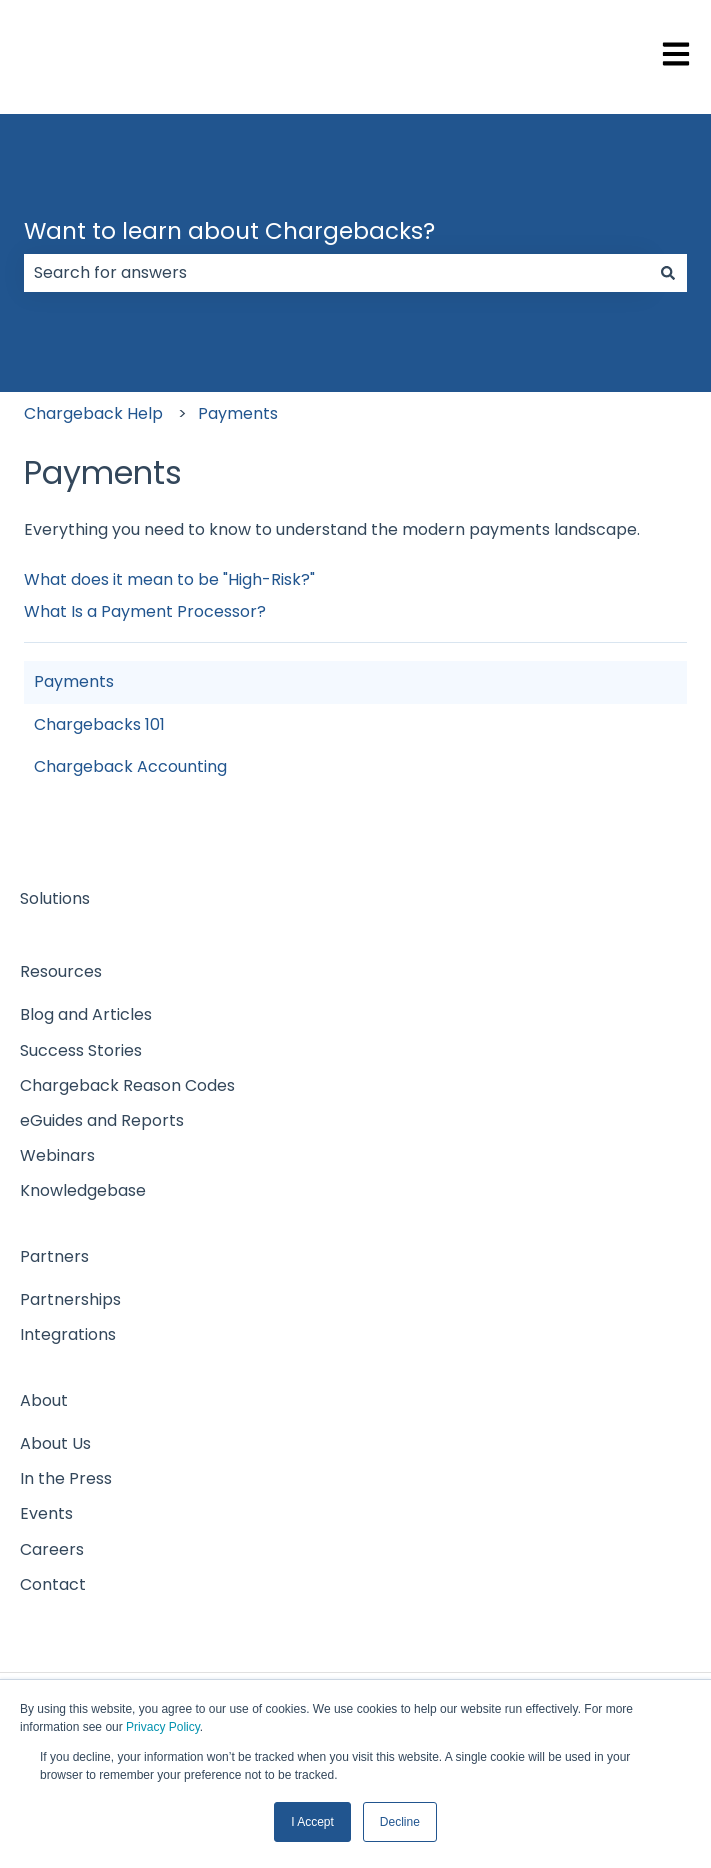  Describe the element at coordinates (83, 1190) in the screenshot. I see `Knowledgebase [menuitem]` at that location.